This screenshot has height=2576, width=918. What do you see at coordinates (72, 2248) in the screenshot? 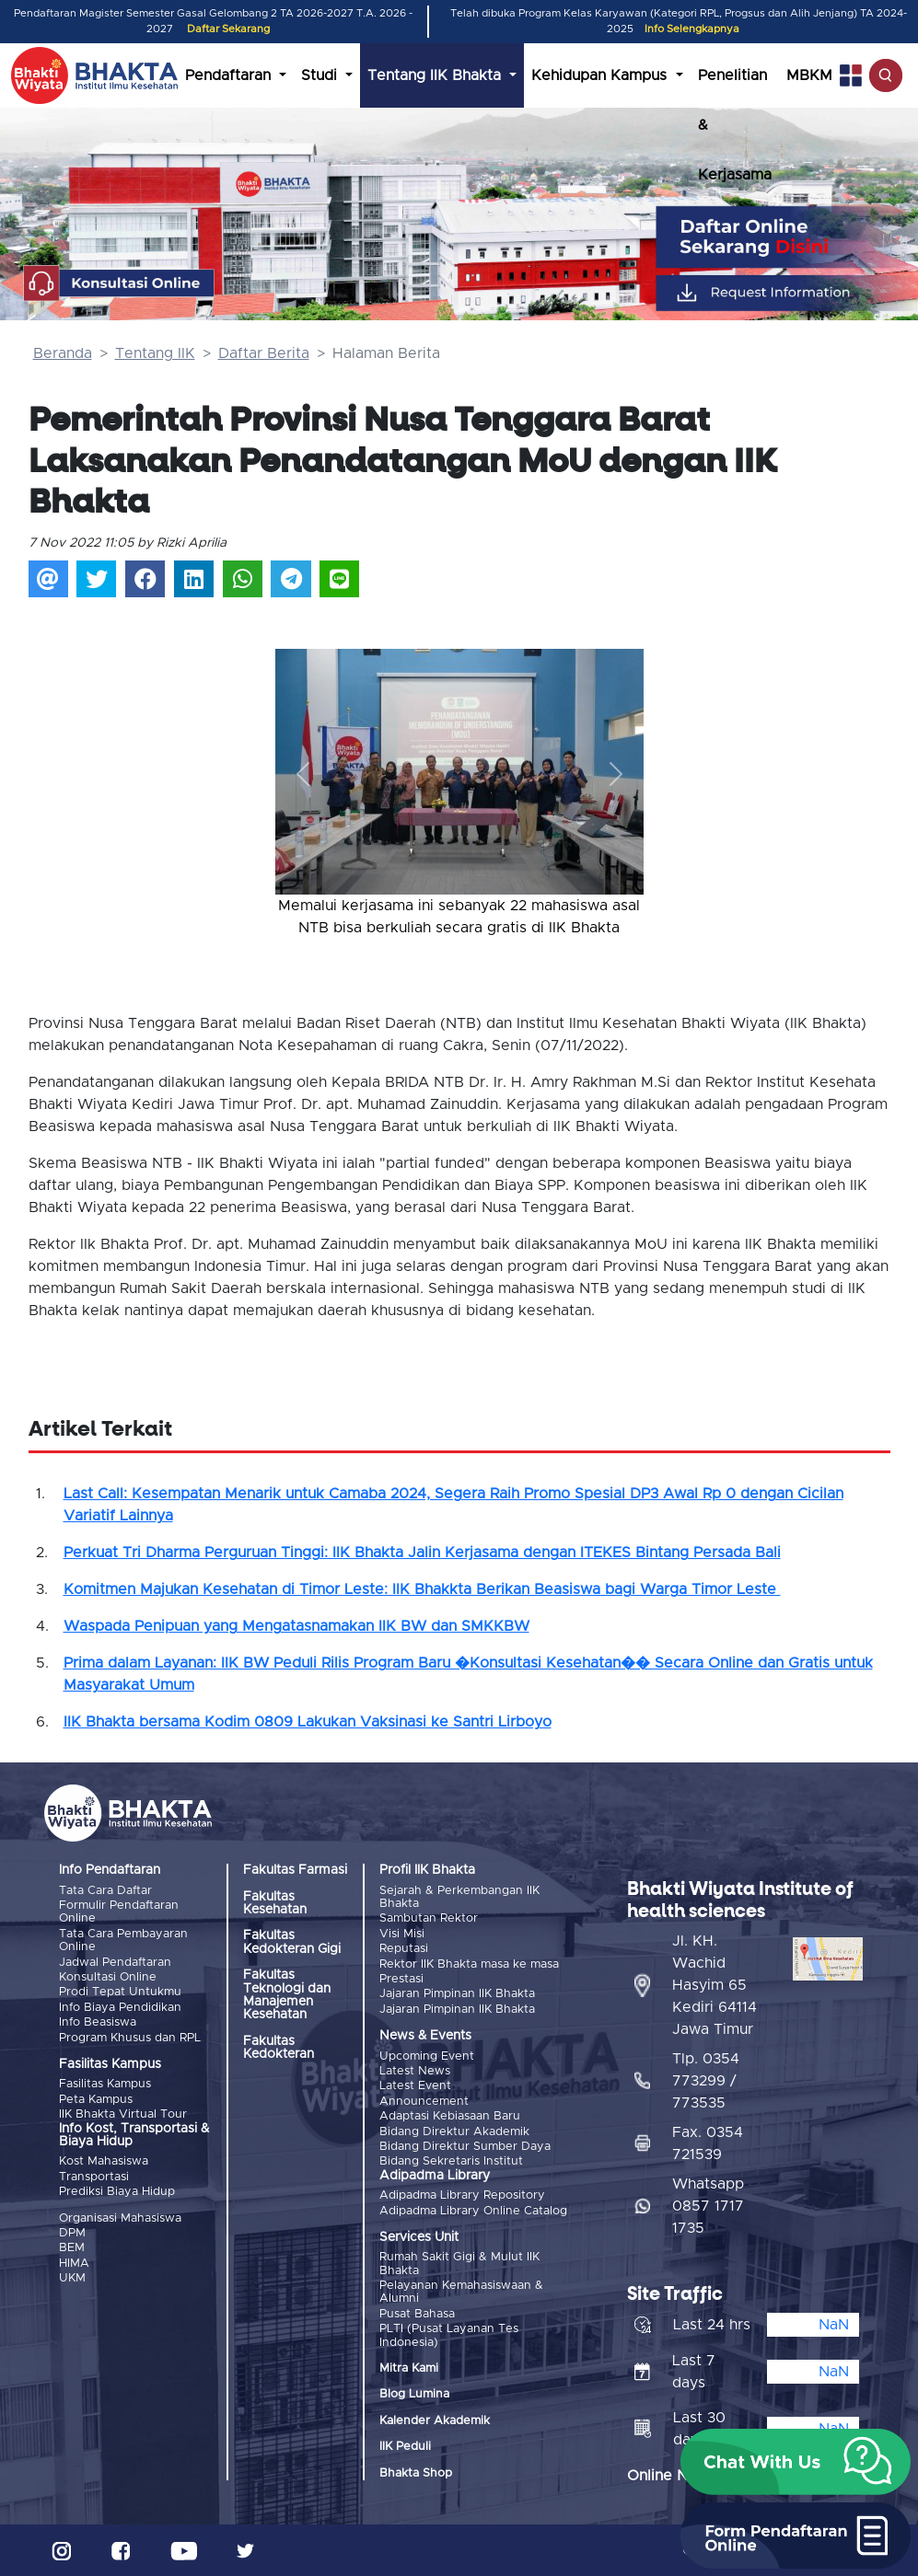
I see `BEM` at bounding box center [72, 2248].